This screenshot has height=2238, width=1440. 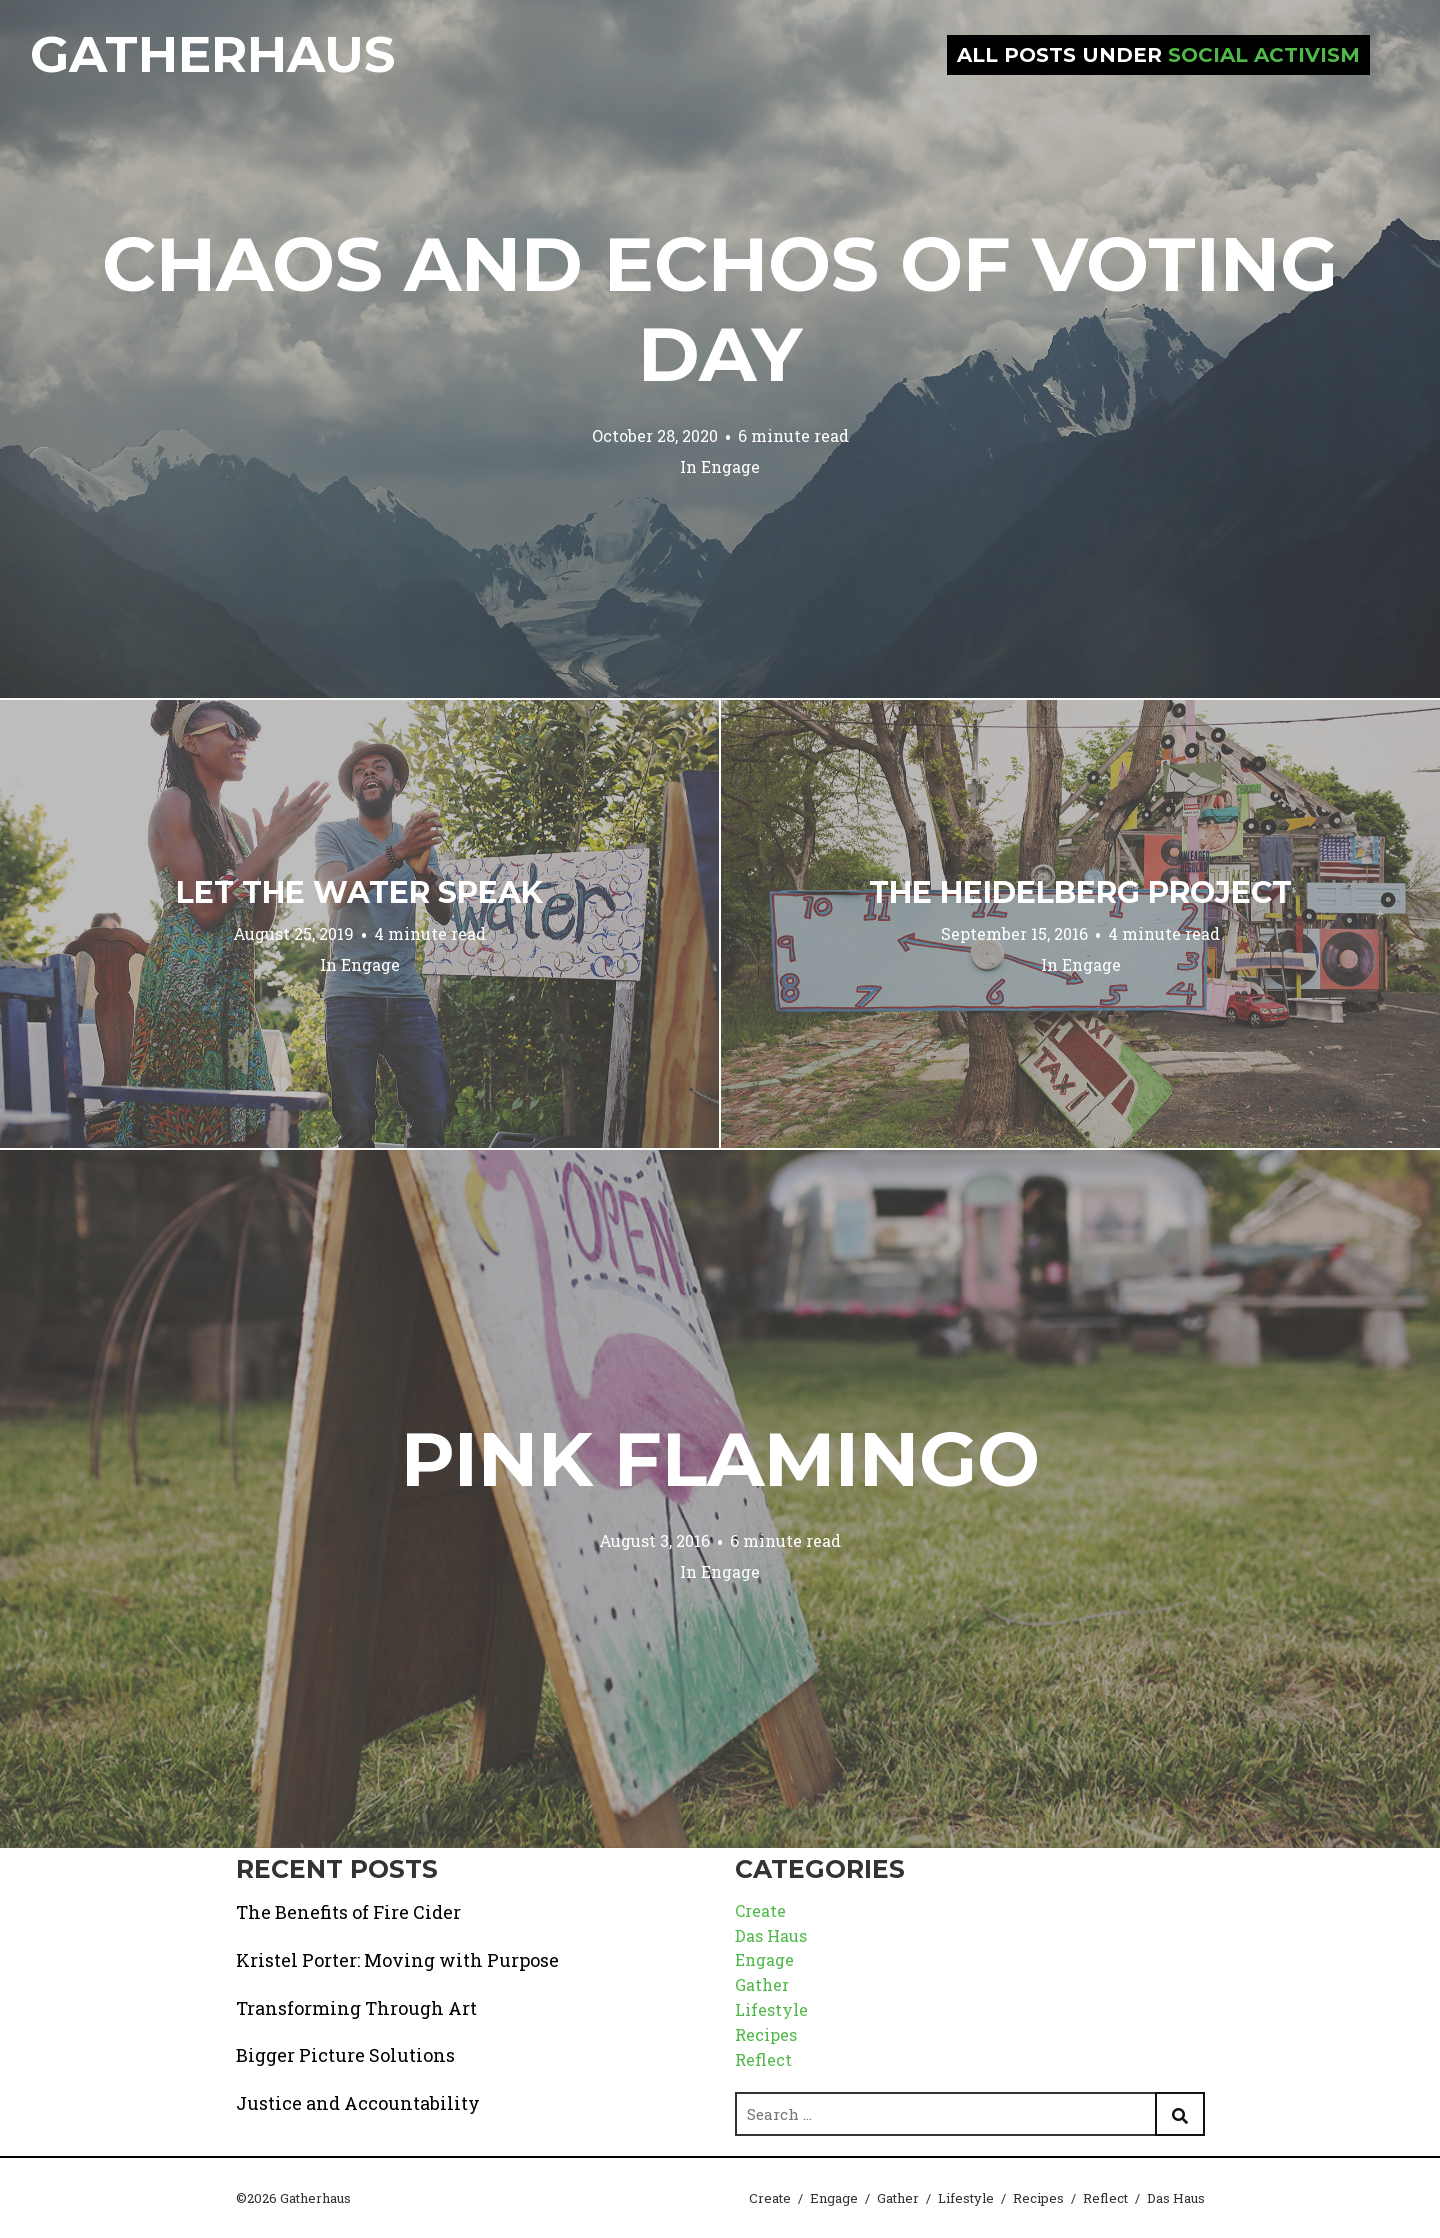 What do you see at coordinates (358, 2103) in the screenshot?
I see `Justice and Accountability` at bounding box center [358, 2103].